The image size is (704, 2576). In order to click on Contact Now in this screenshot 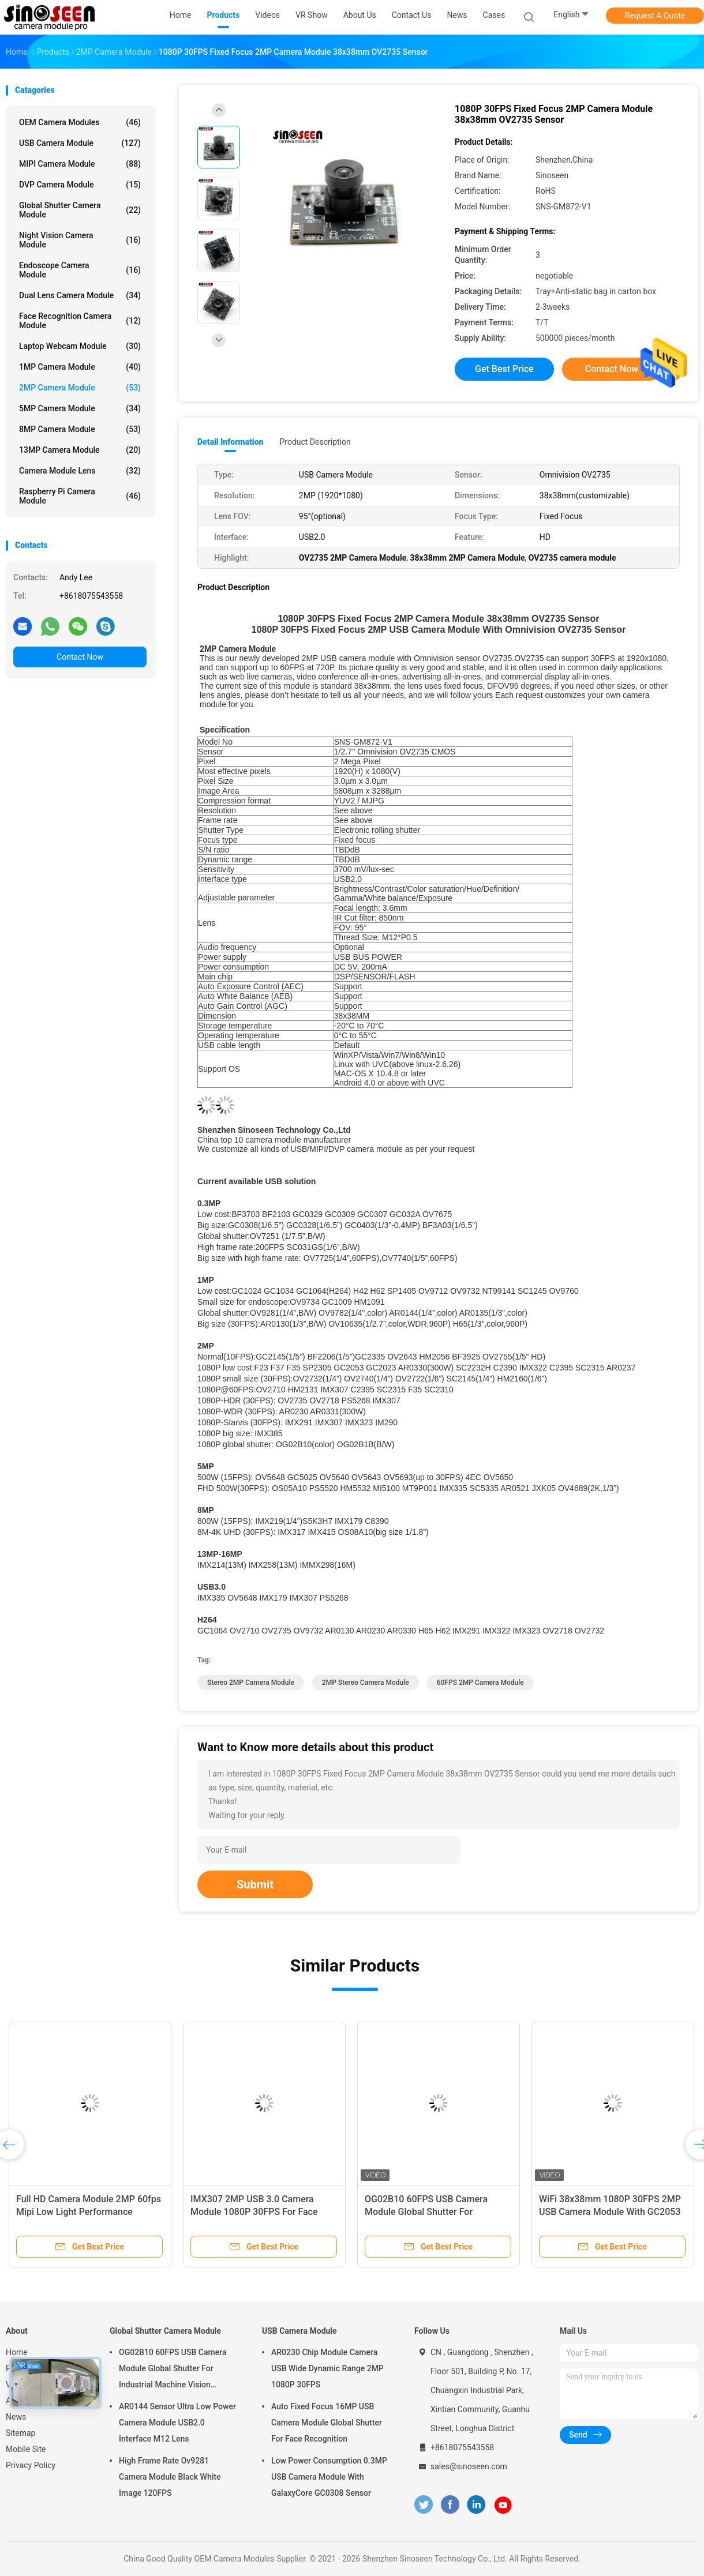, I will do `click(80, 657)`.